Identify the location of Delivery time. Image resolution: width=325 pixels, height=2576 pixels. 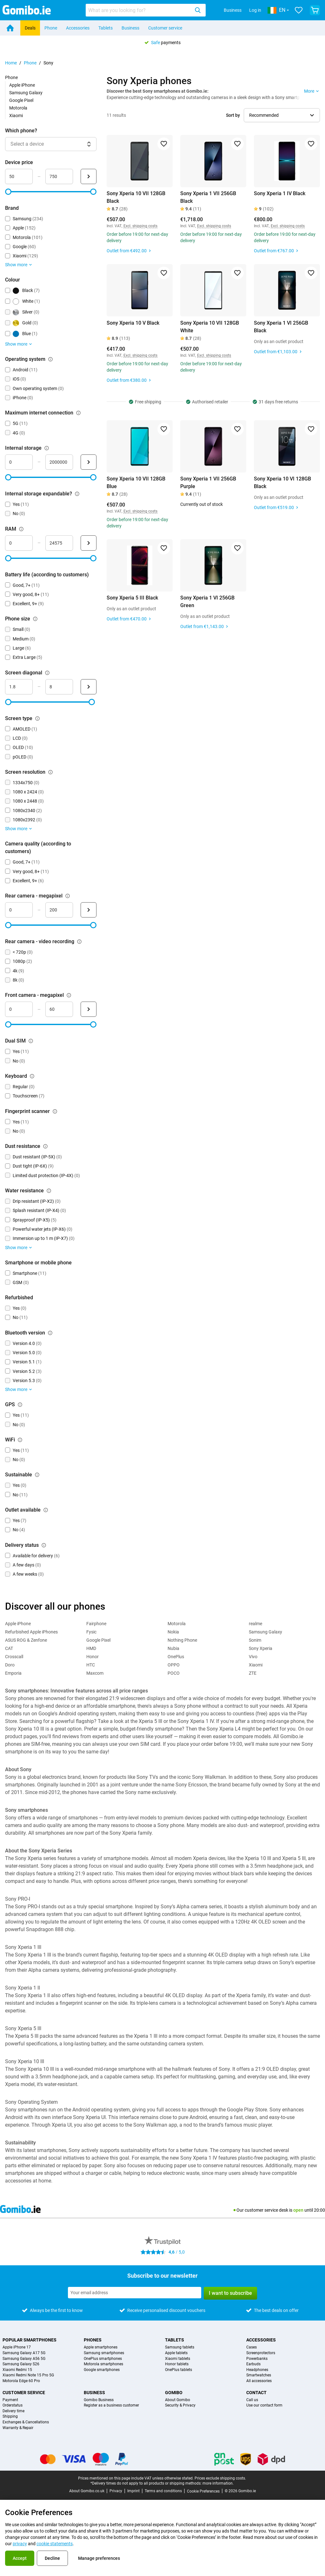
(13, 2411).